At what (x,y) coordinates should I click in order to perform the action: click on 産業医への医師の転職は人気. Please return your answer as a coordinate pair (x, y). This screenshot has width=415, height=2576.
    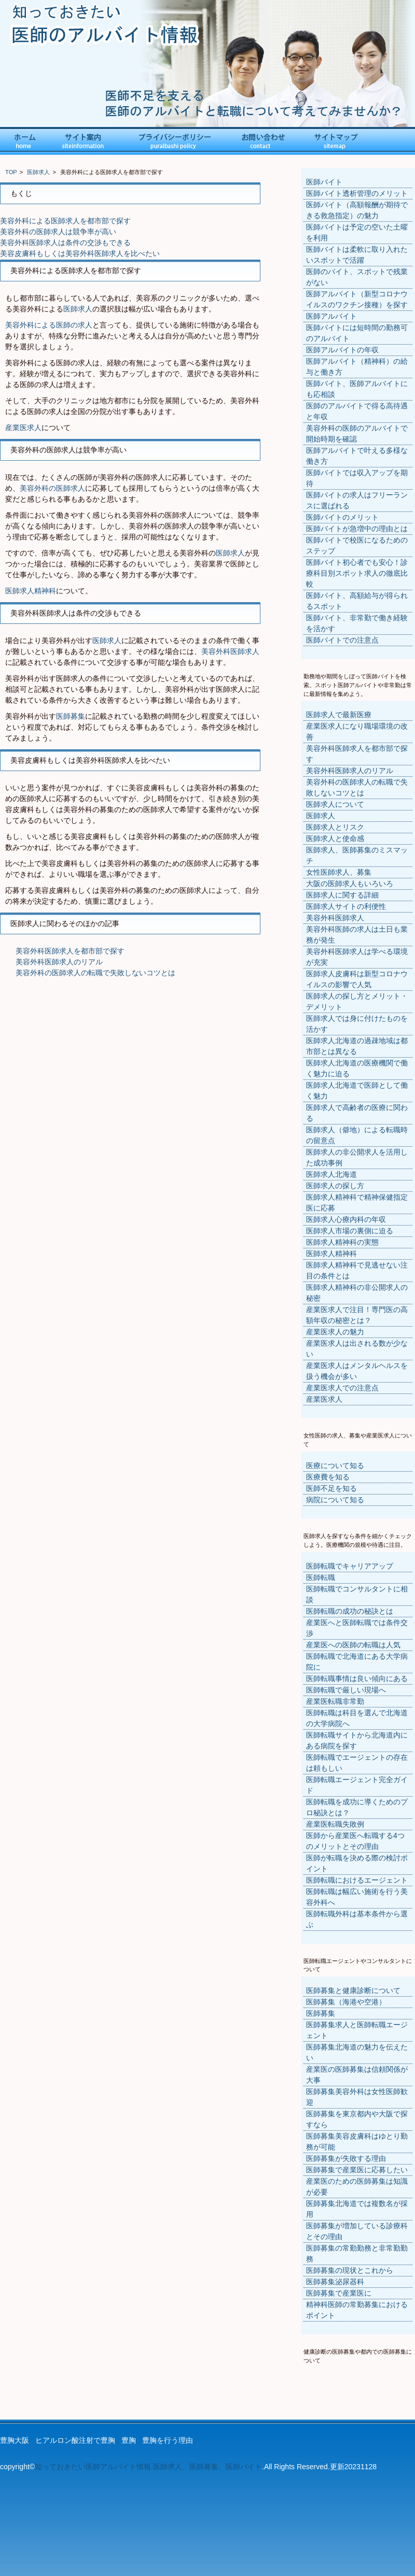
    Looking at the image, I should click on (353, 1645).